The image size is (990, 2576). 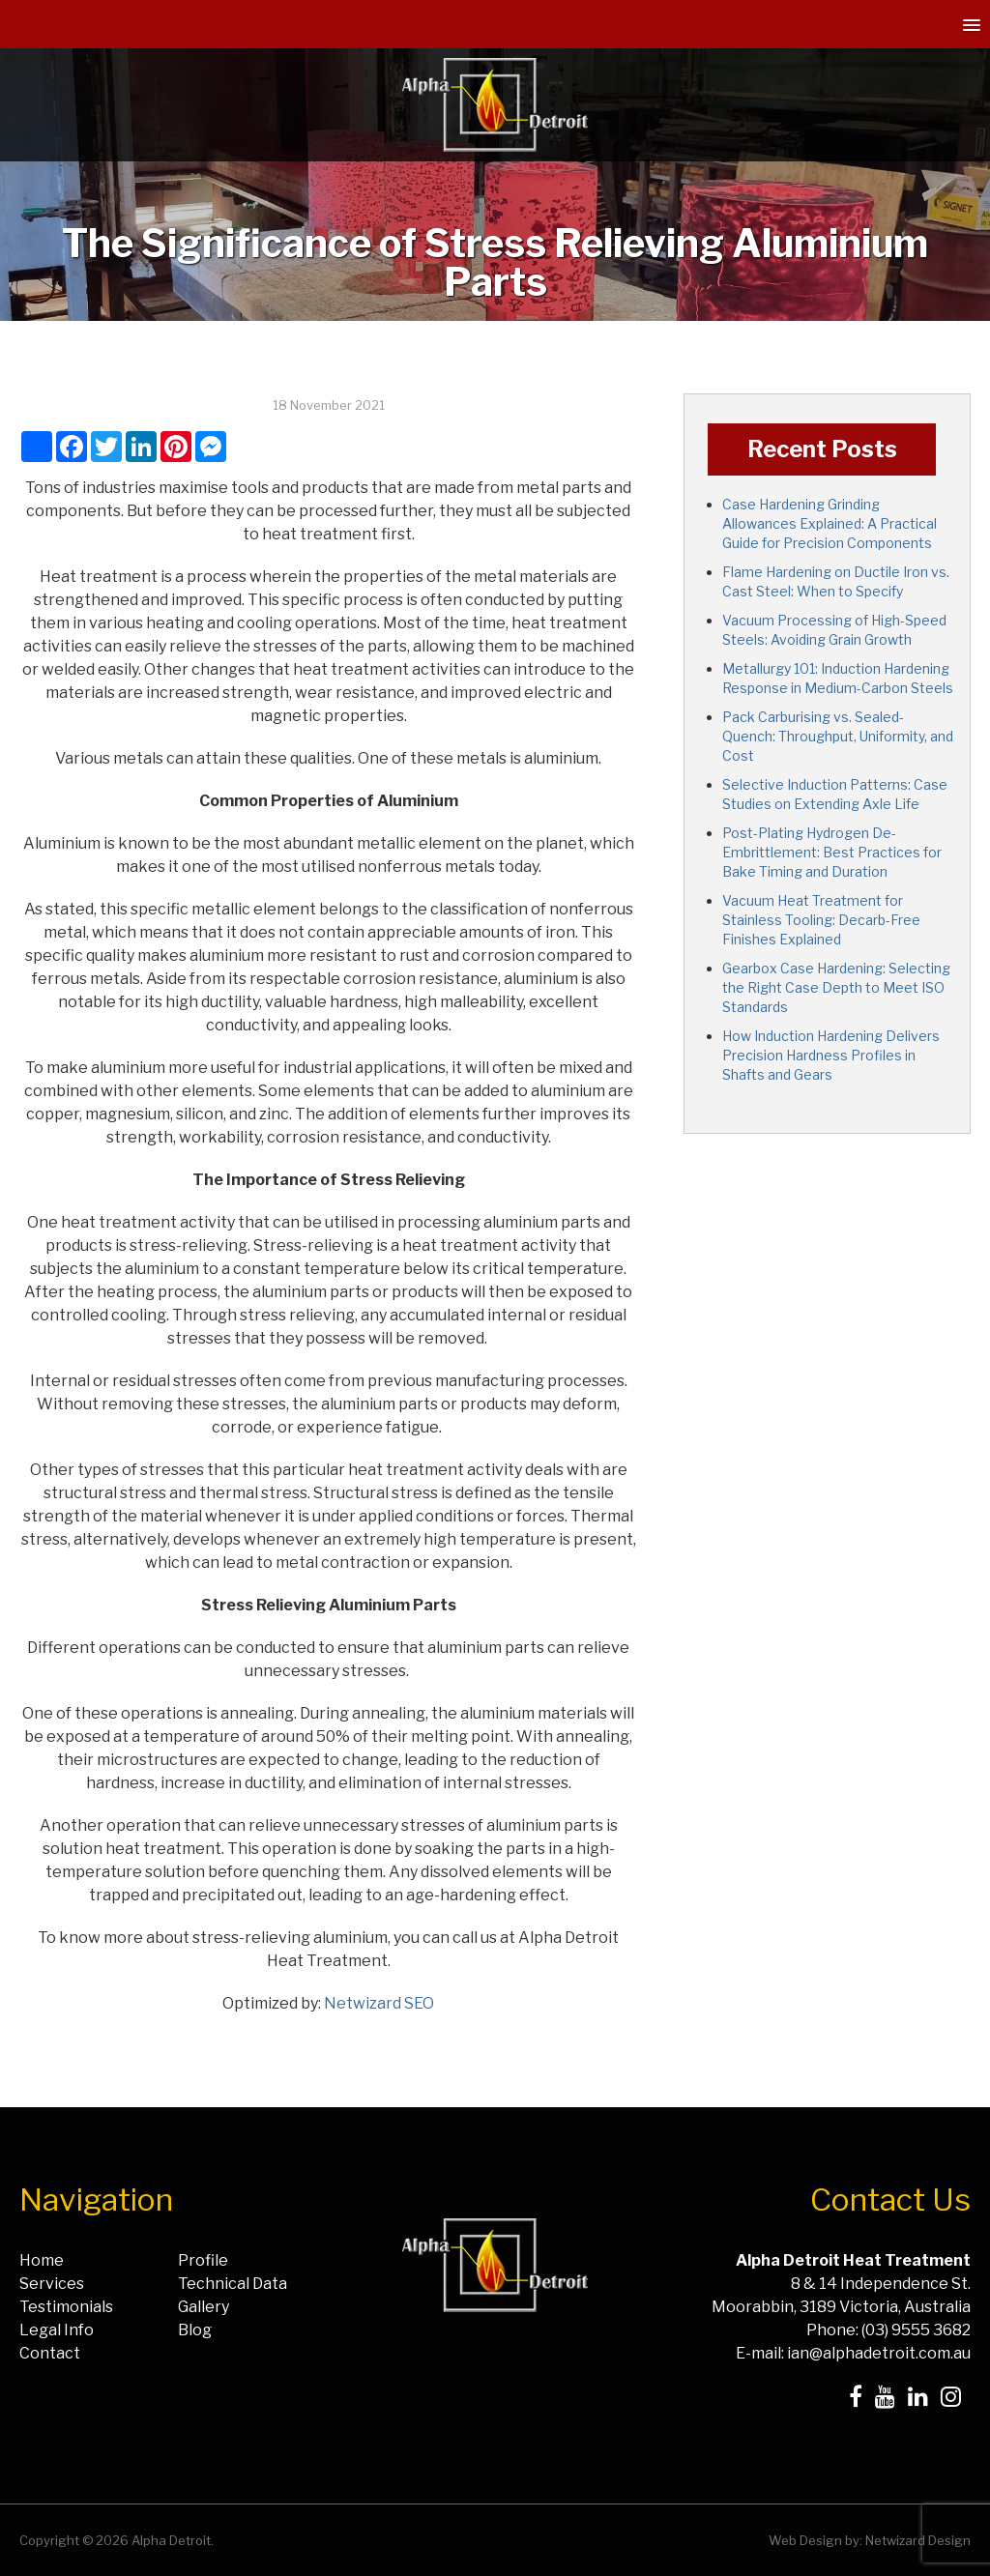 I want to click on Contact, so click(x=49, y=2353).